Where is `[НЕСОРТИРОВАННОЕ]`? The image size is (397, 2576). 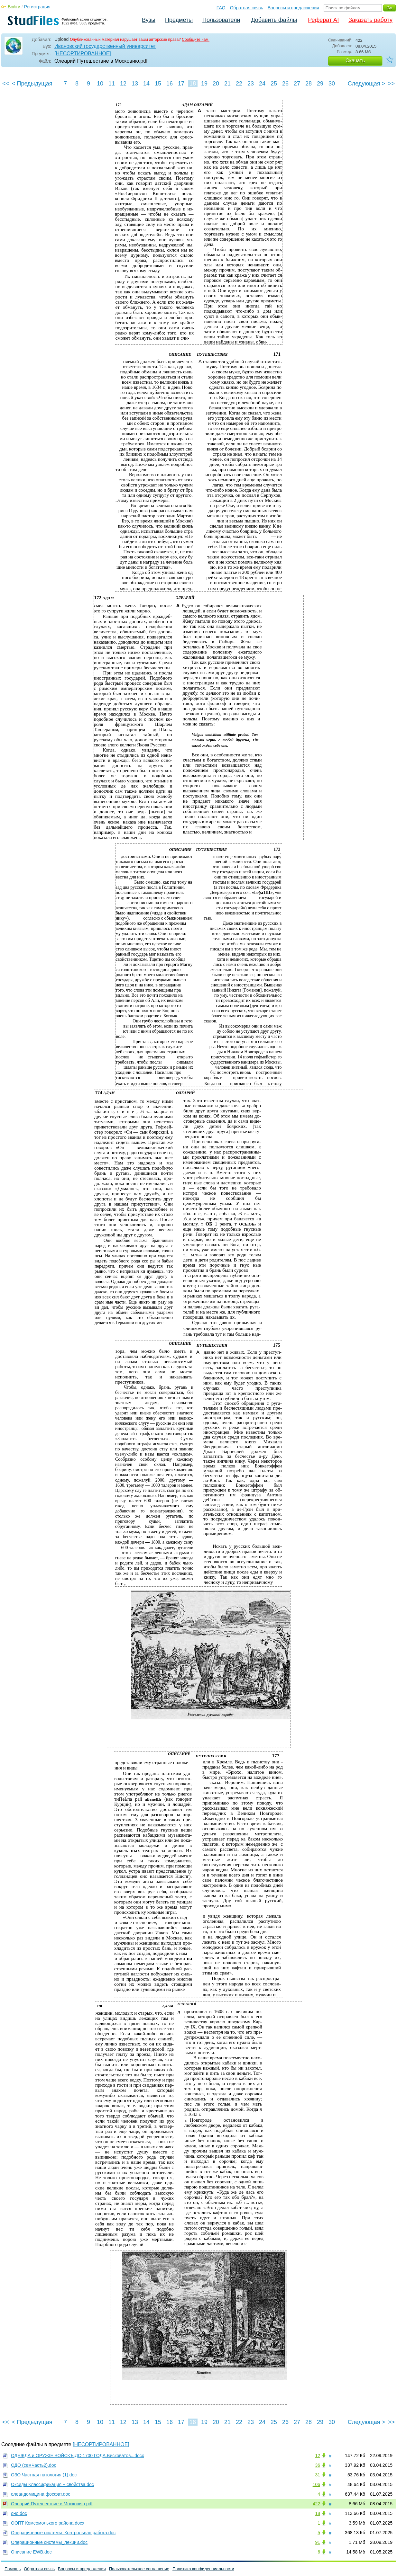 [НЕСОРТИРОВАННОЕ] is located at coordinates (82, 53).